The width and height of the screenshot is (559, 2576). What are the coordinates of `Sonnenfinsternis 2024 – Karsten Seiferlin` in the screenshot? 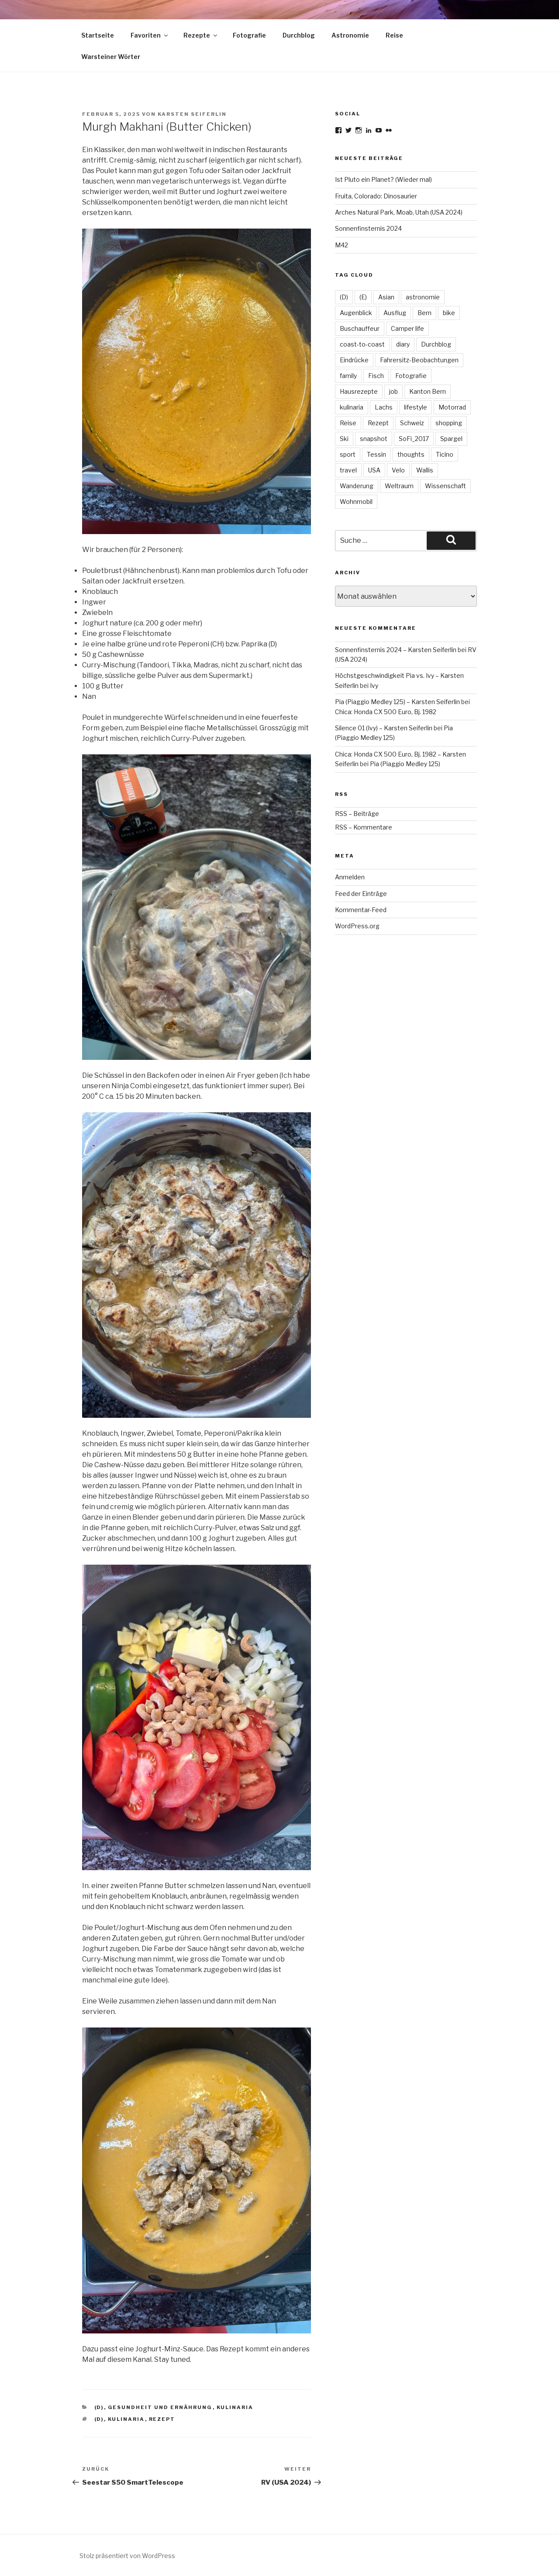 It's located at (395, 649).